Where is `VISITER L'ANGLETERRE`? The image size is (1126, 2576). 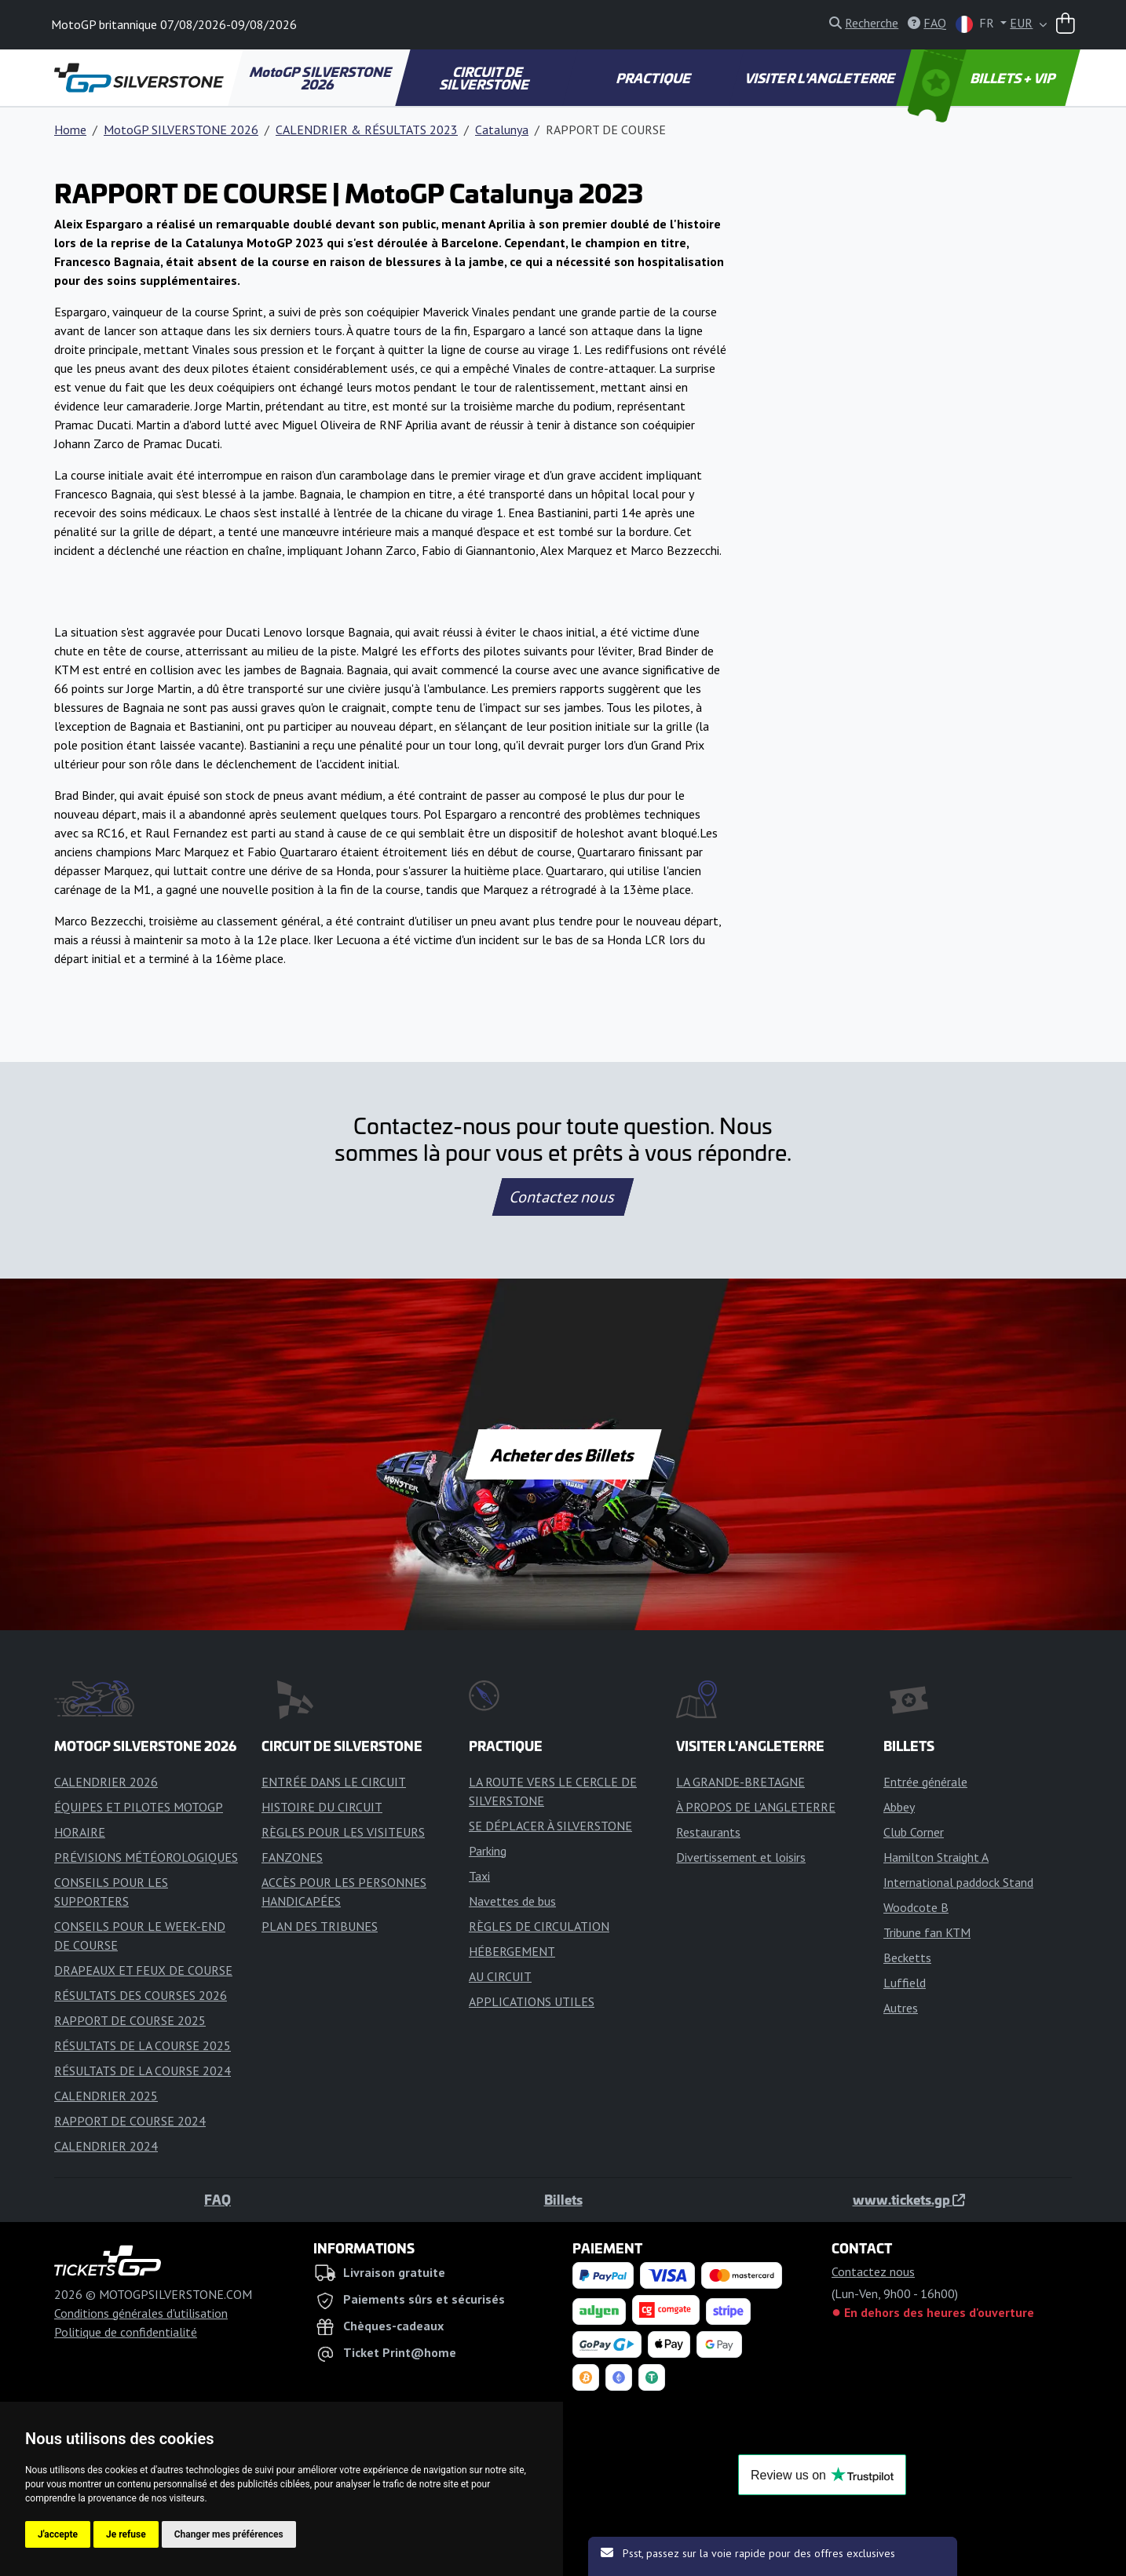
VISITER L'ANGLETERRE is located at coordinates (821, 77).